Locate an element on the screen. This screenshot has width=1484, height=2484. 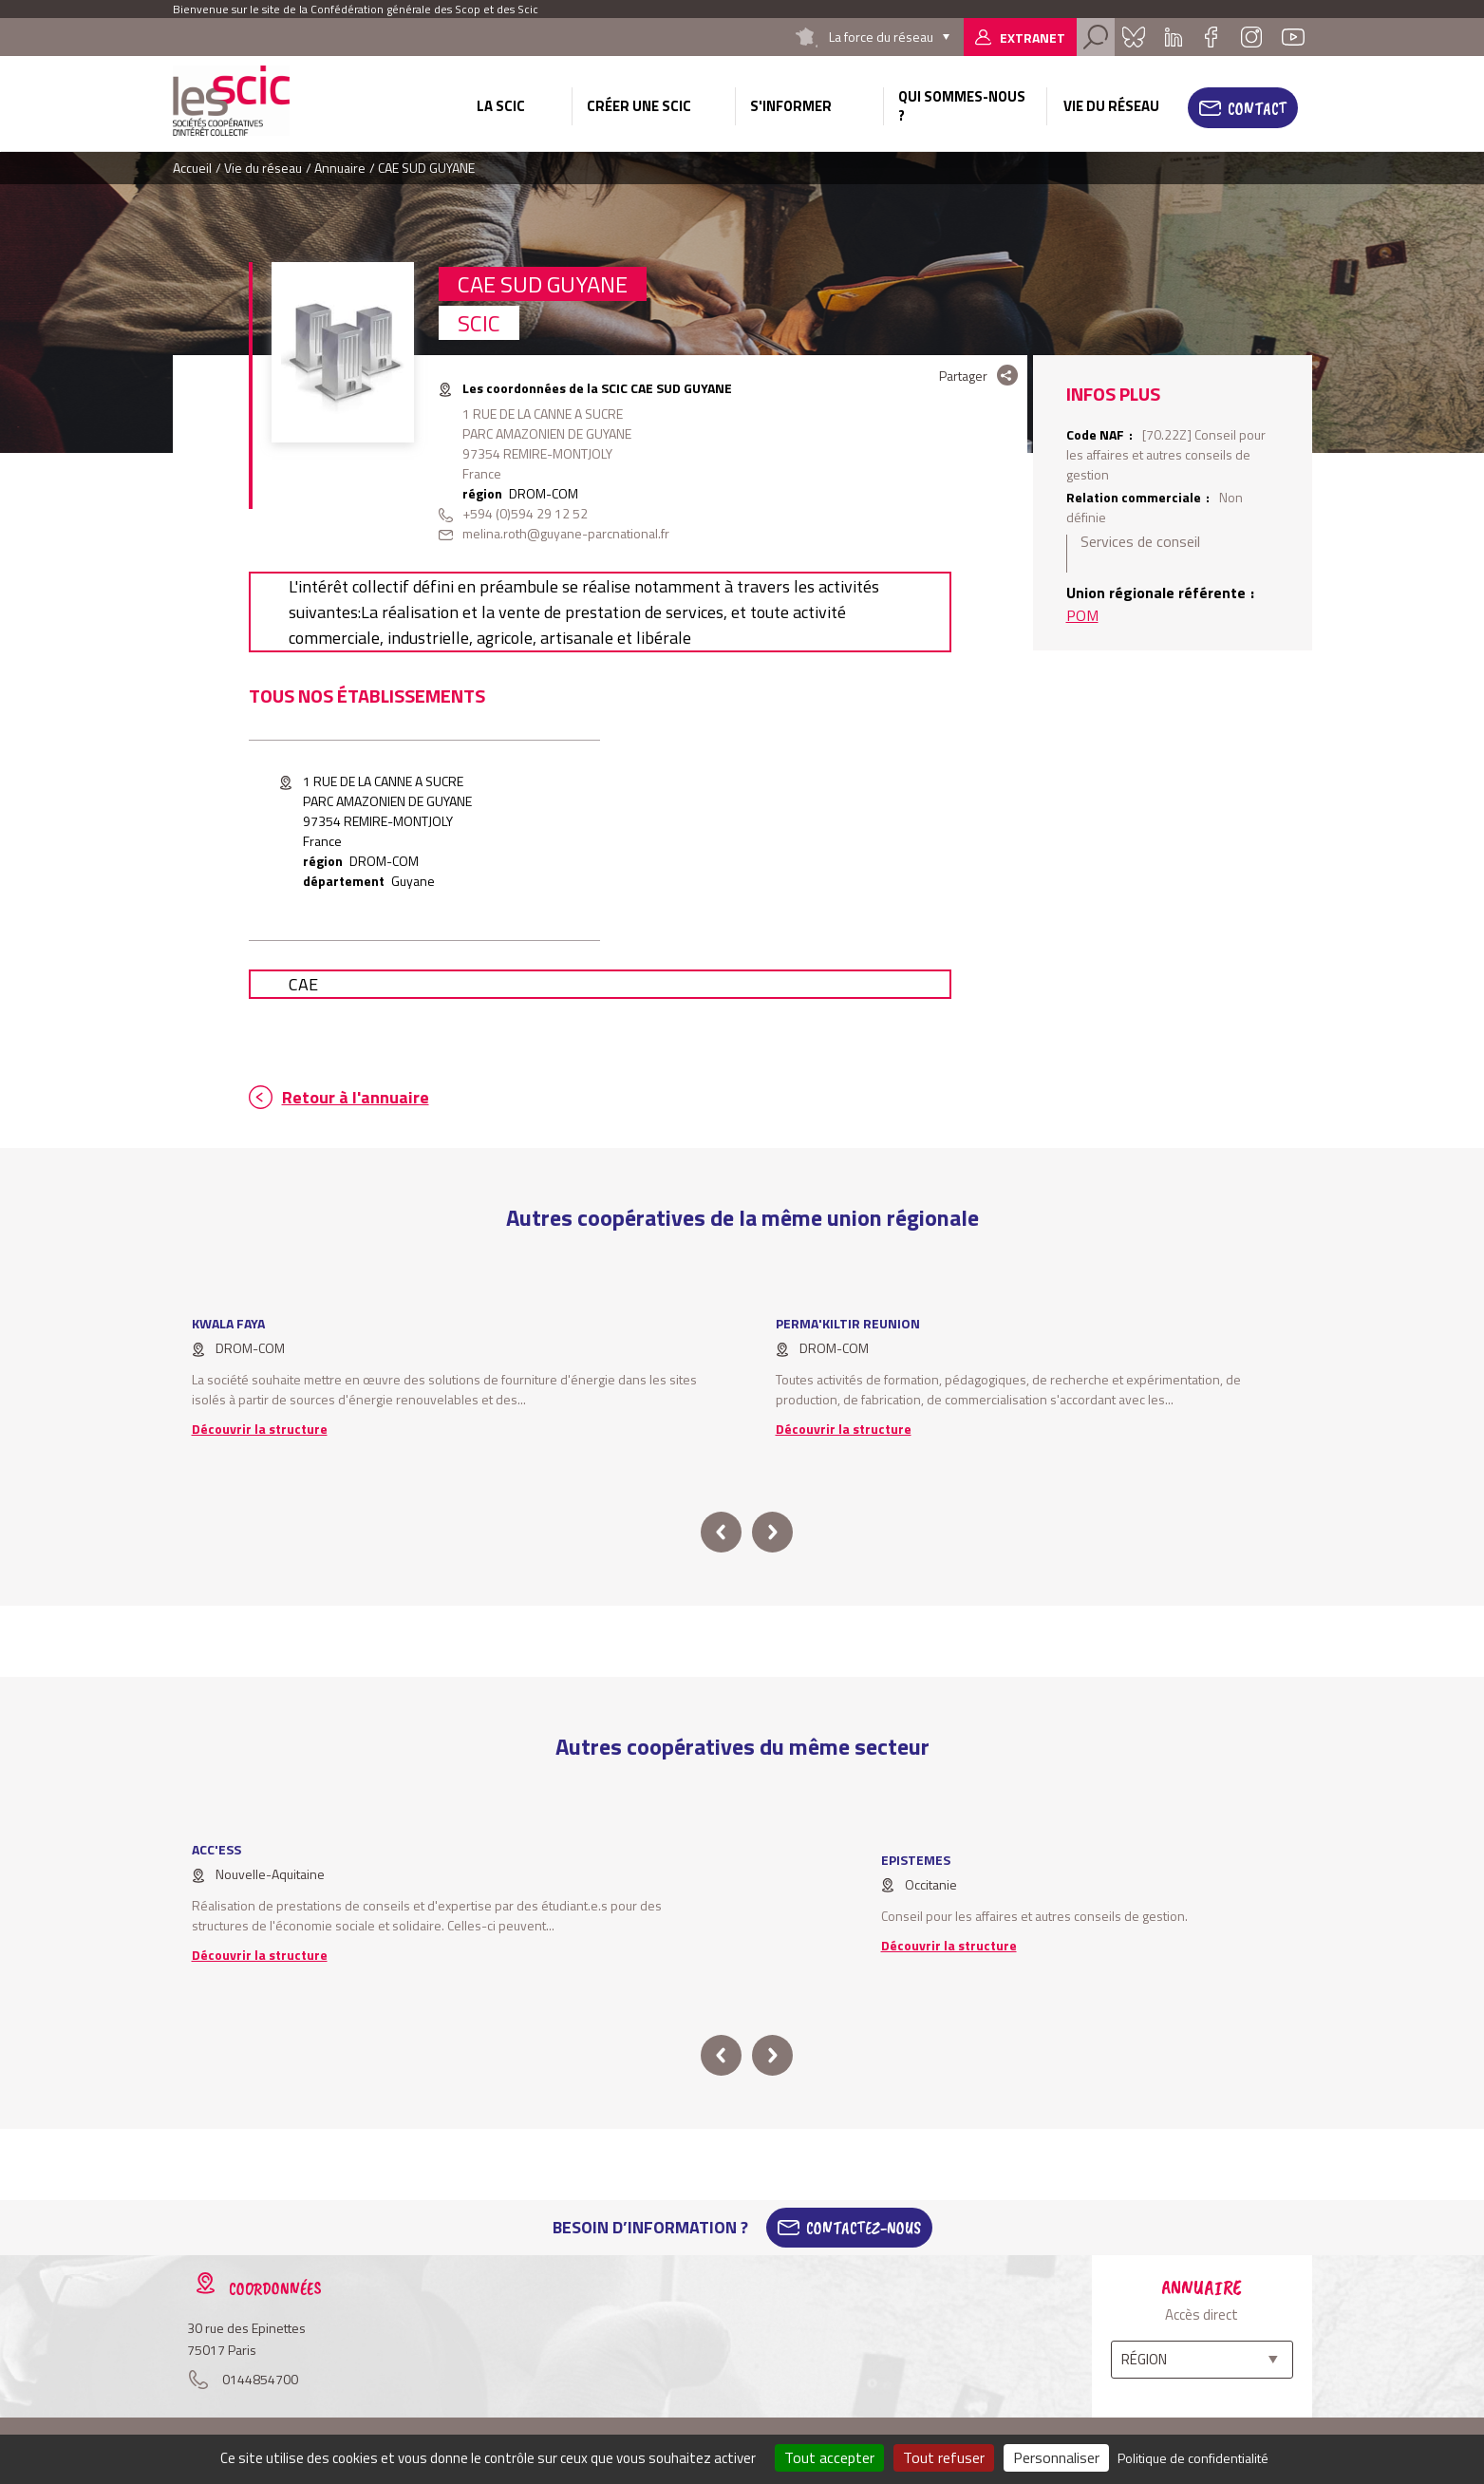
Contactez-Nous is located at coordinates (863, 2227).